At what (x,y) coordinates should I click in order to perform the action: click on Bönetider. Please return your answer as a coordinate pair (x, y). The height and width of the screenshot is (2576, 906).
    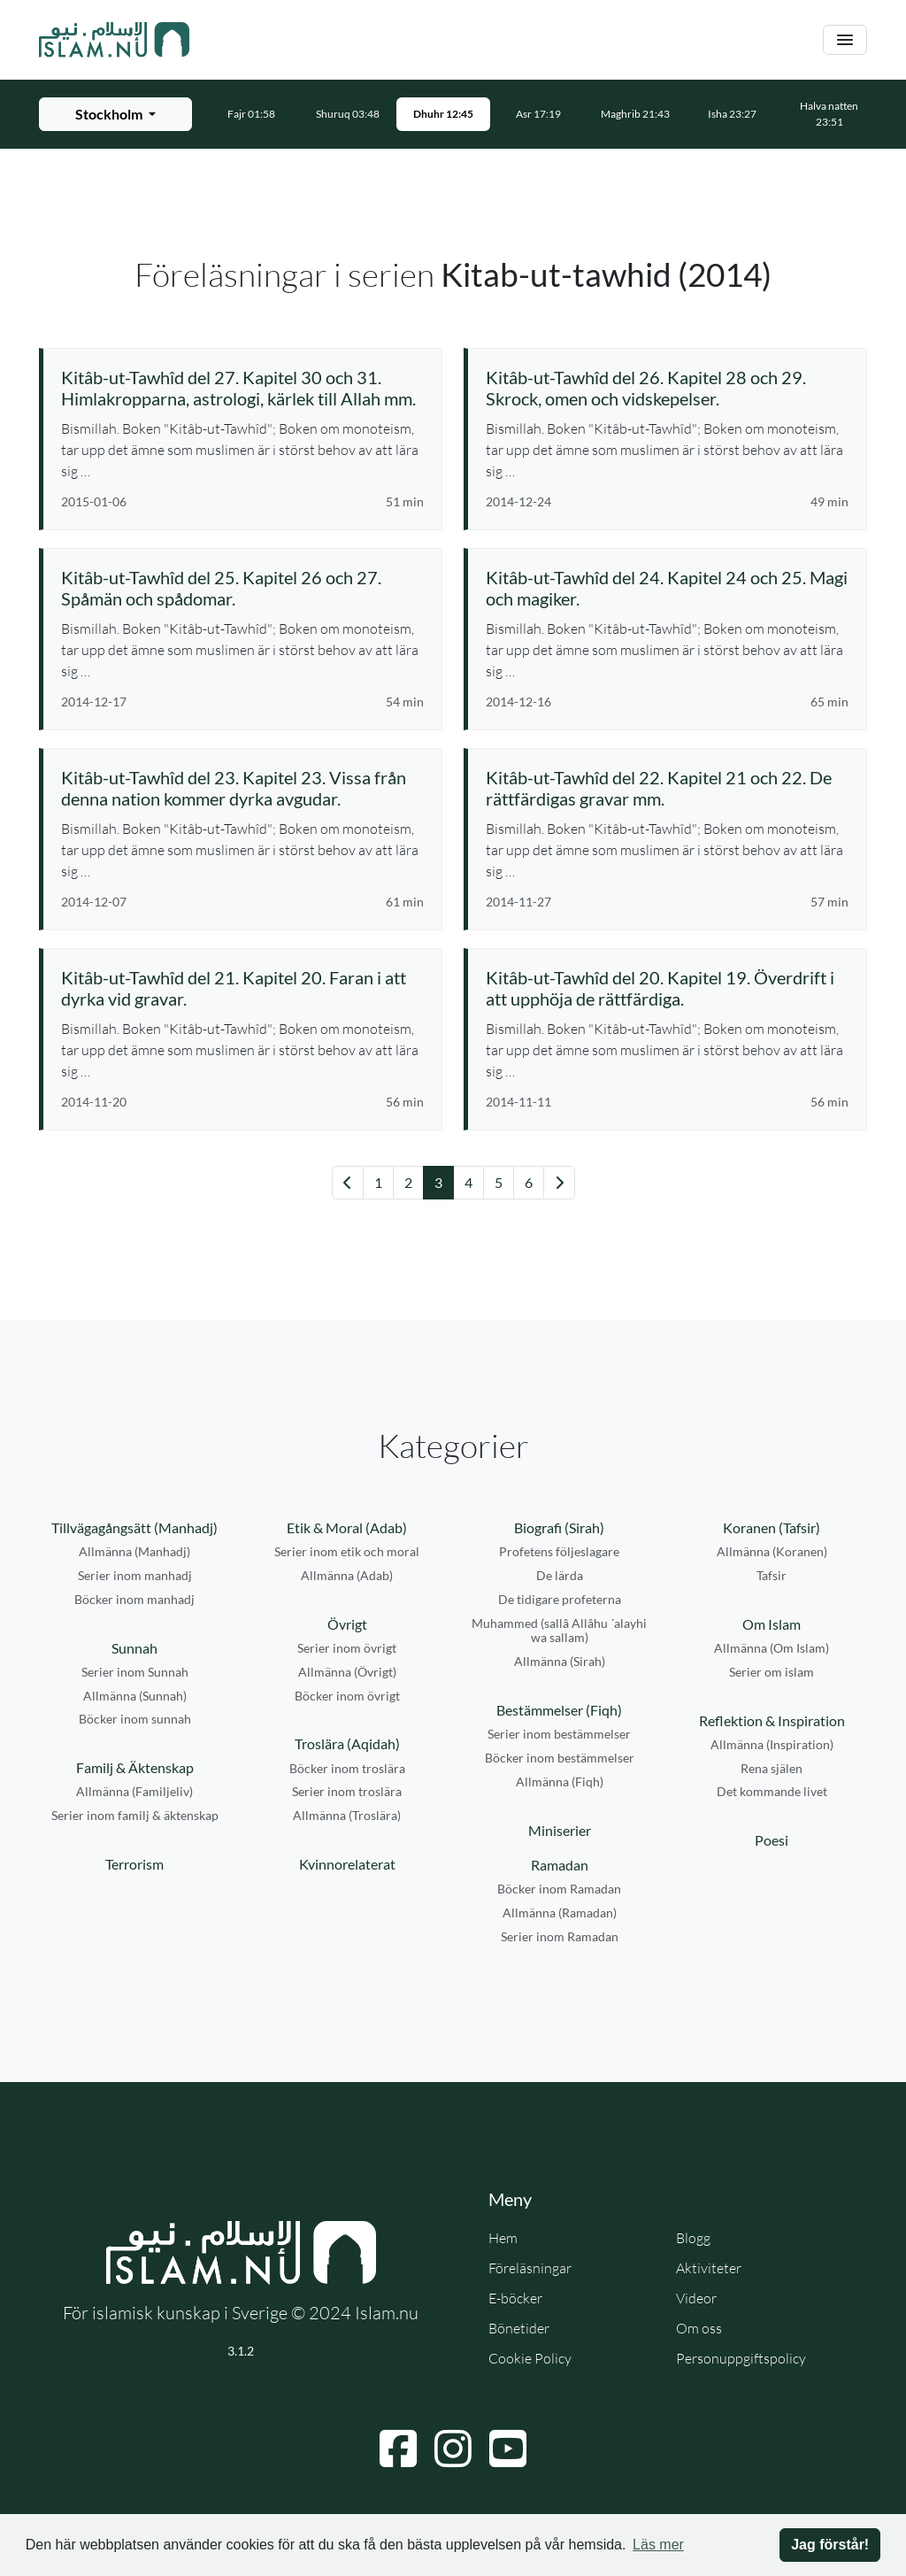
    Looking at the image, I should click on (518, 2328).